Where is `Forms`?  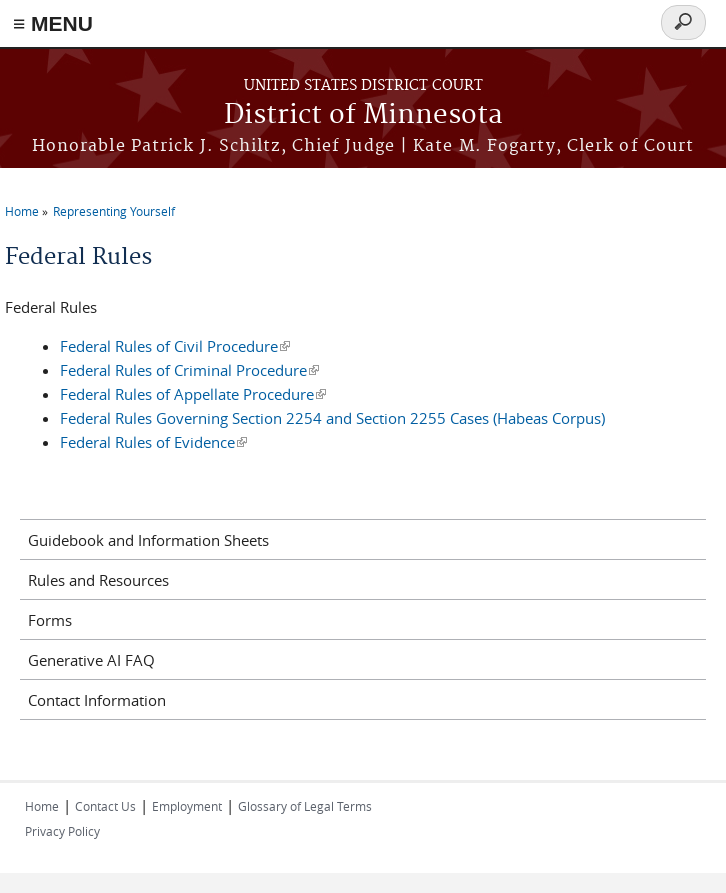 Forms is located at coordinates (50, 620).